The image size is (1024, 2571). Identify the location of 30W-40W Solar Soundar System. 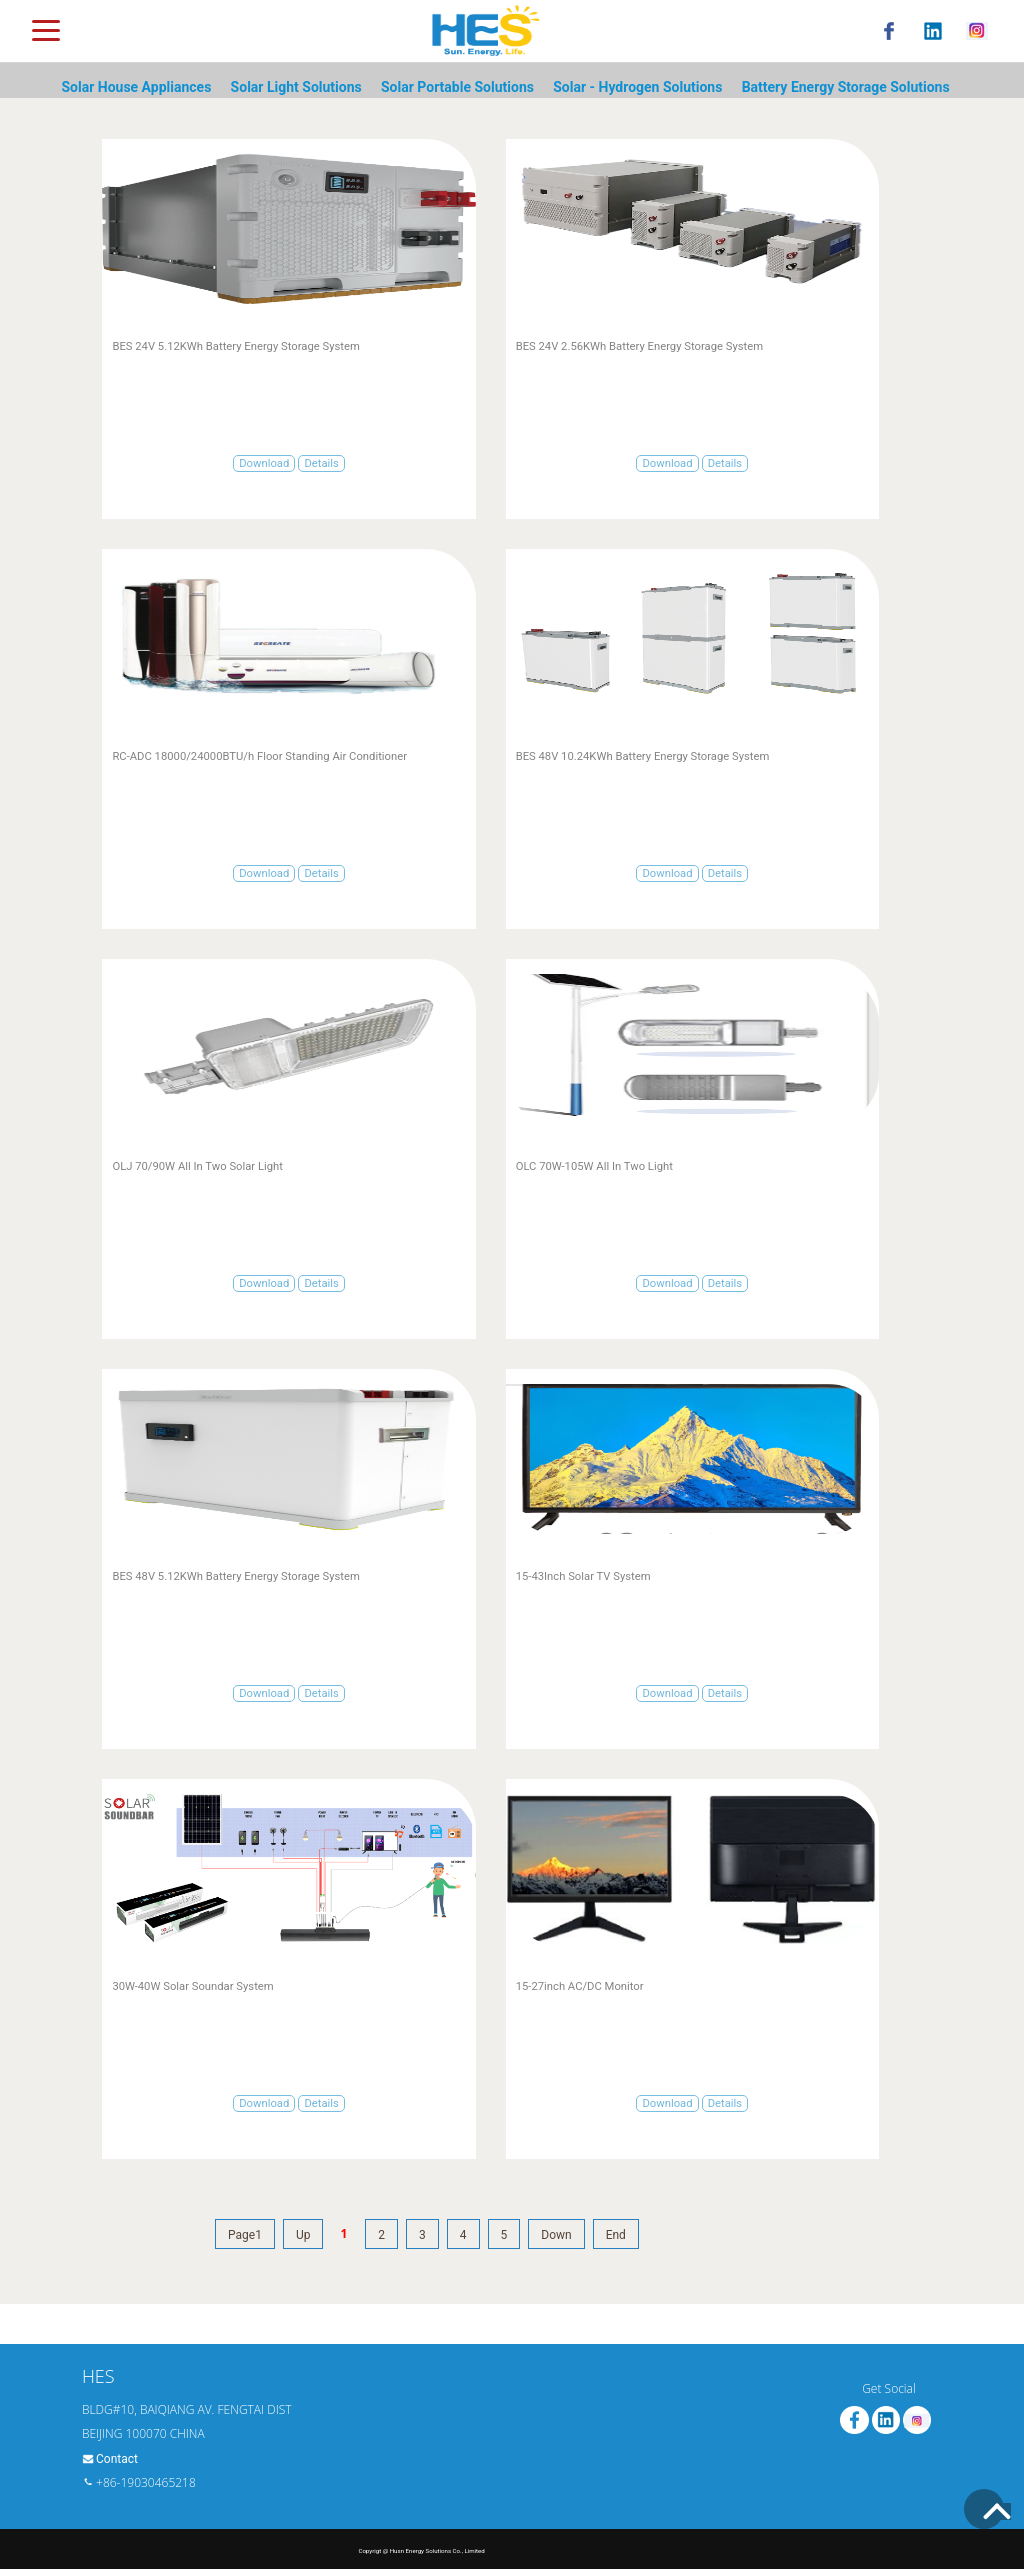
(192, 1986).